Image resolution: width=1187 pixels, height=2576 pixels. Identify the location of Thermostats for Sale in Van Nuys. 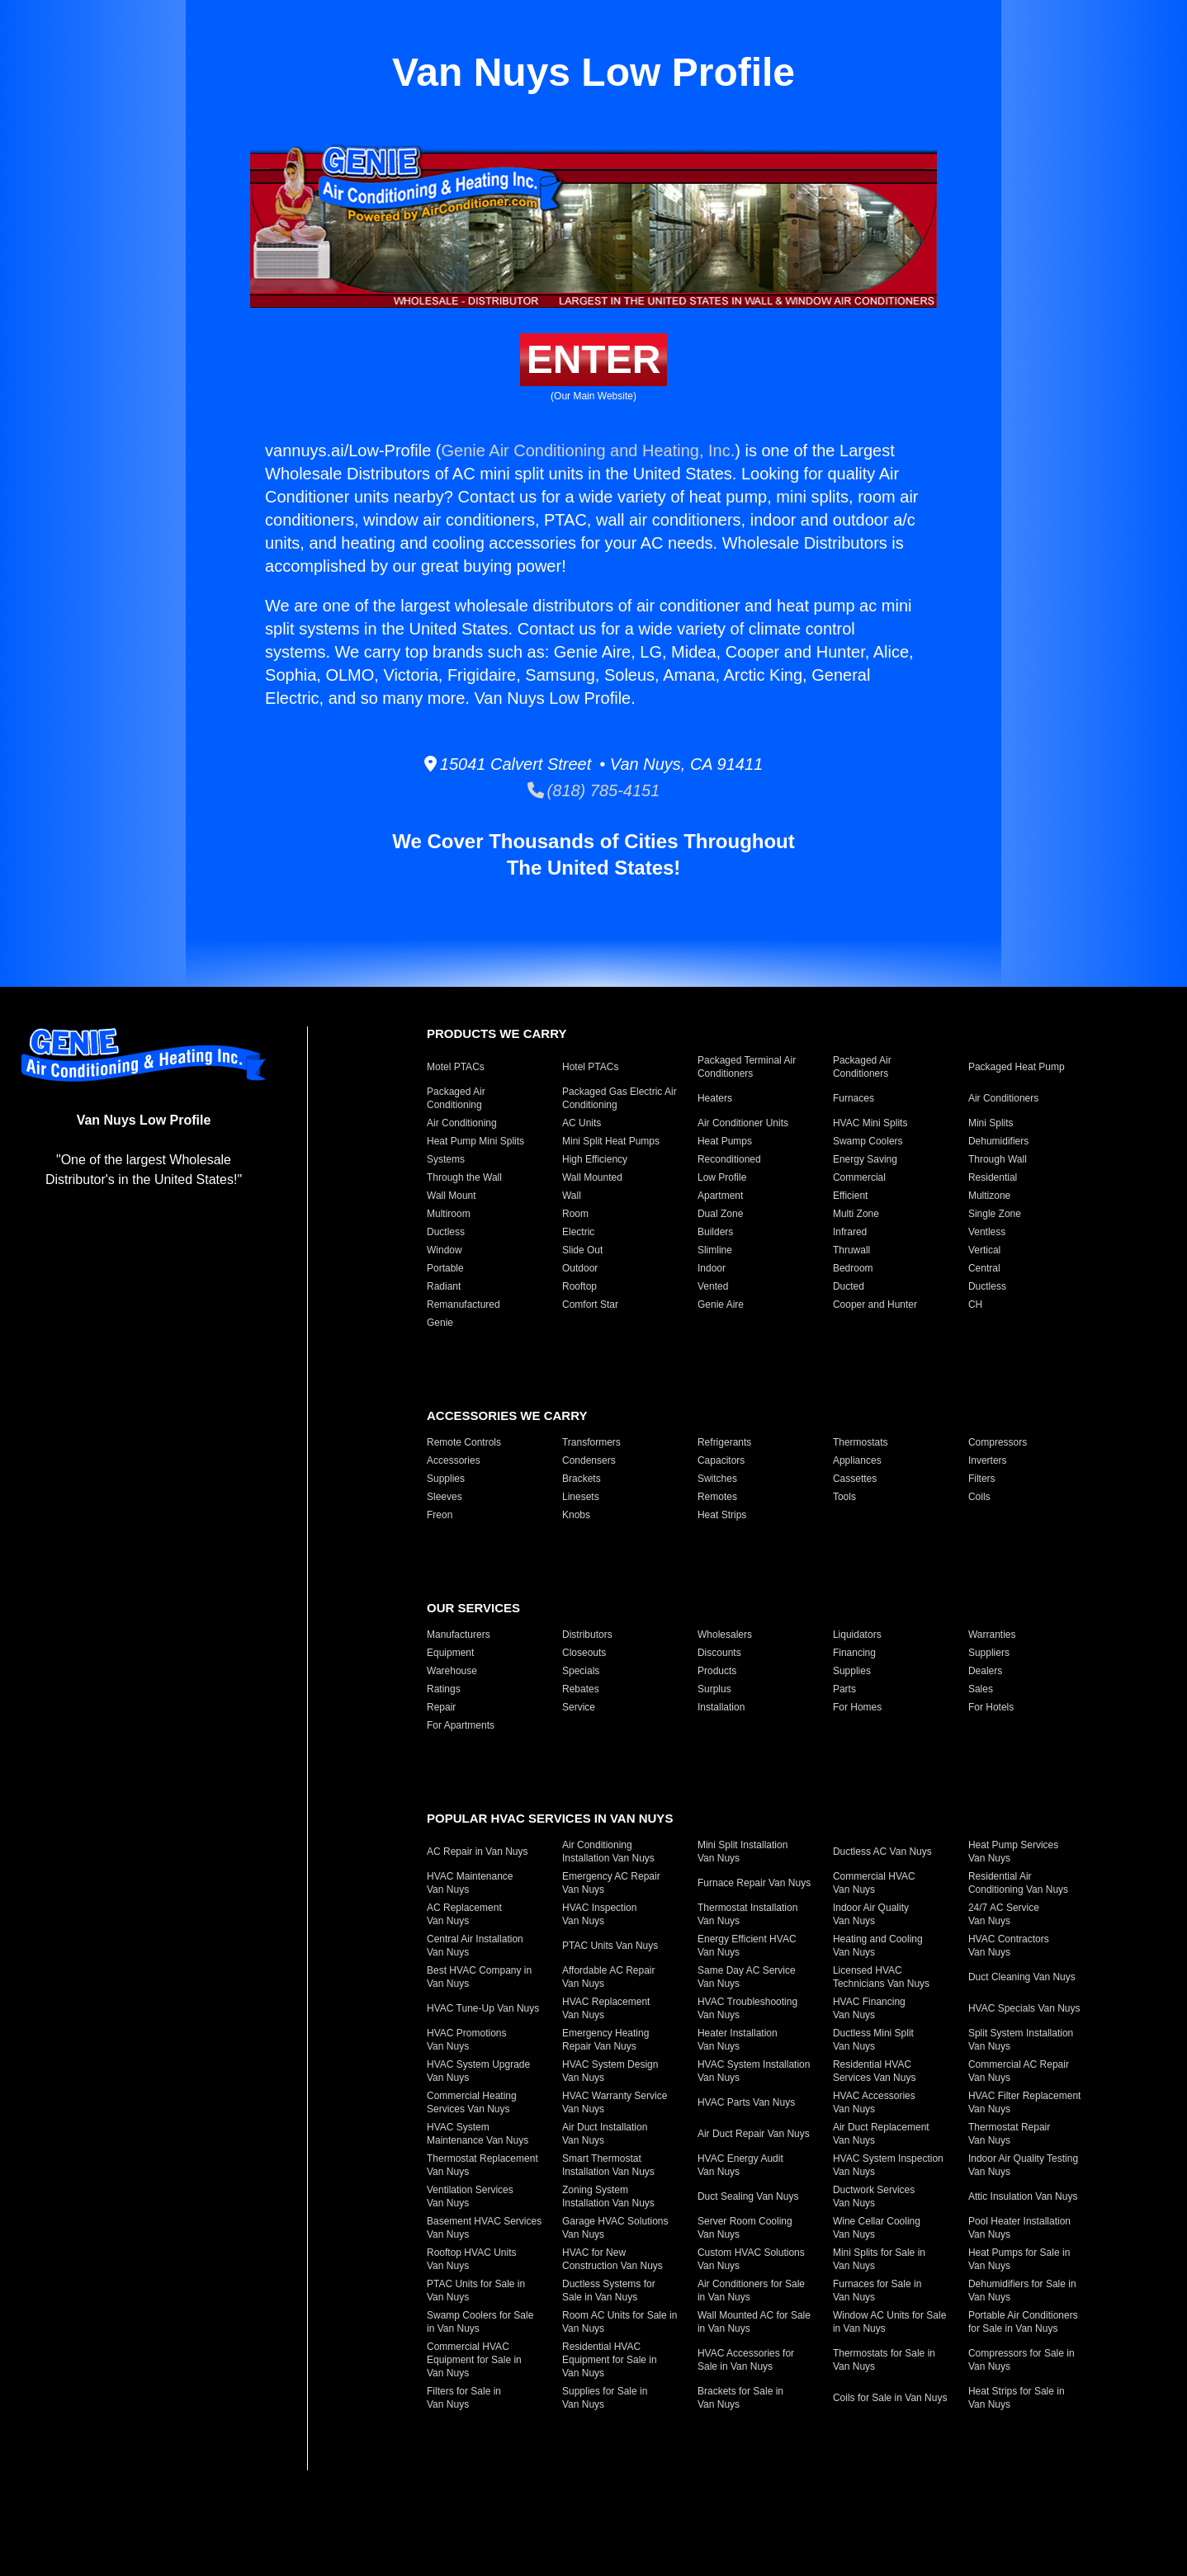
(884, 2359).